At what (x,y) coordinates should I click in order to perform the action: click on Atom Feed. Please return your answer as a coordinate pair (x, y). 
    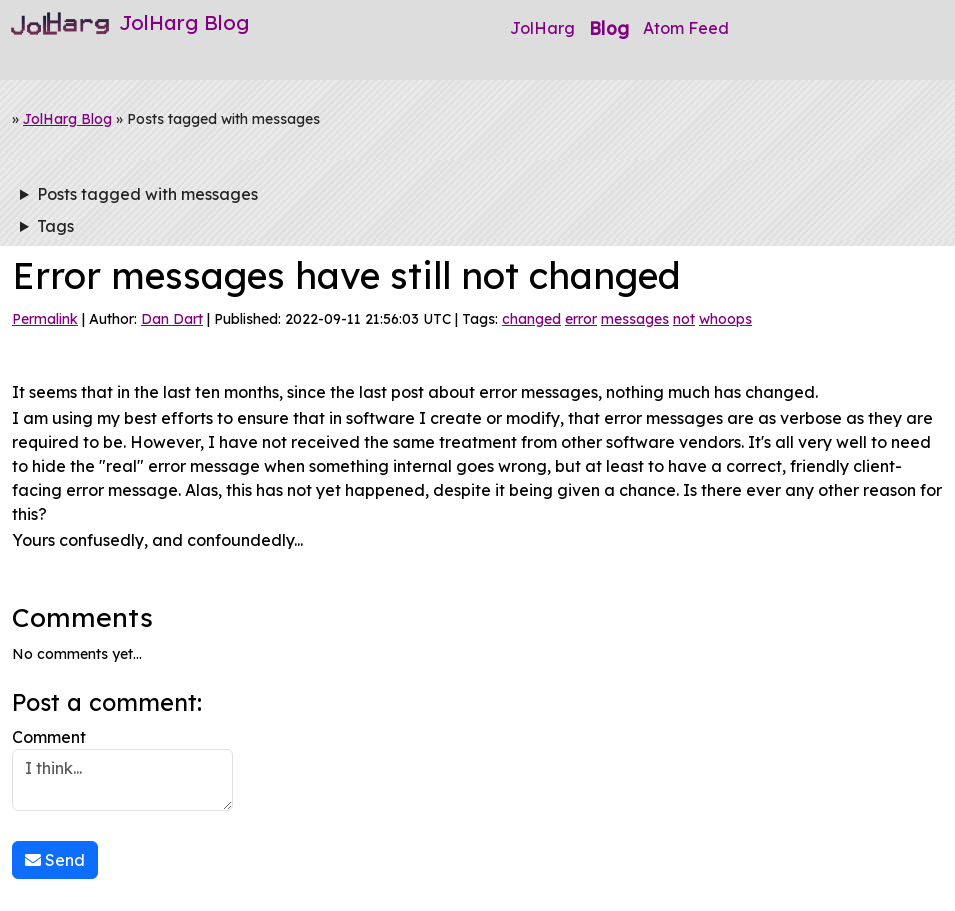
    Looking at the image, I should click on (686, 28).